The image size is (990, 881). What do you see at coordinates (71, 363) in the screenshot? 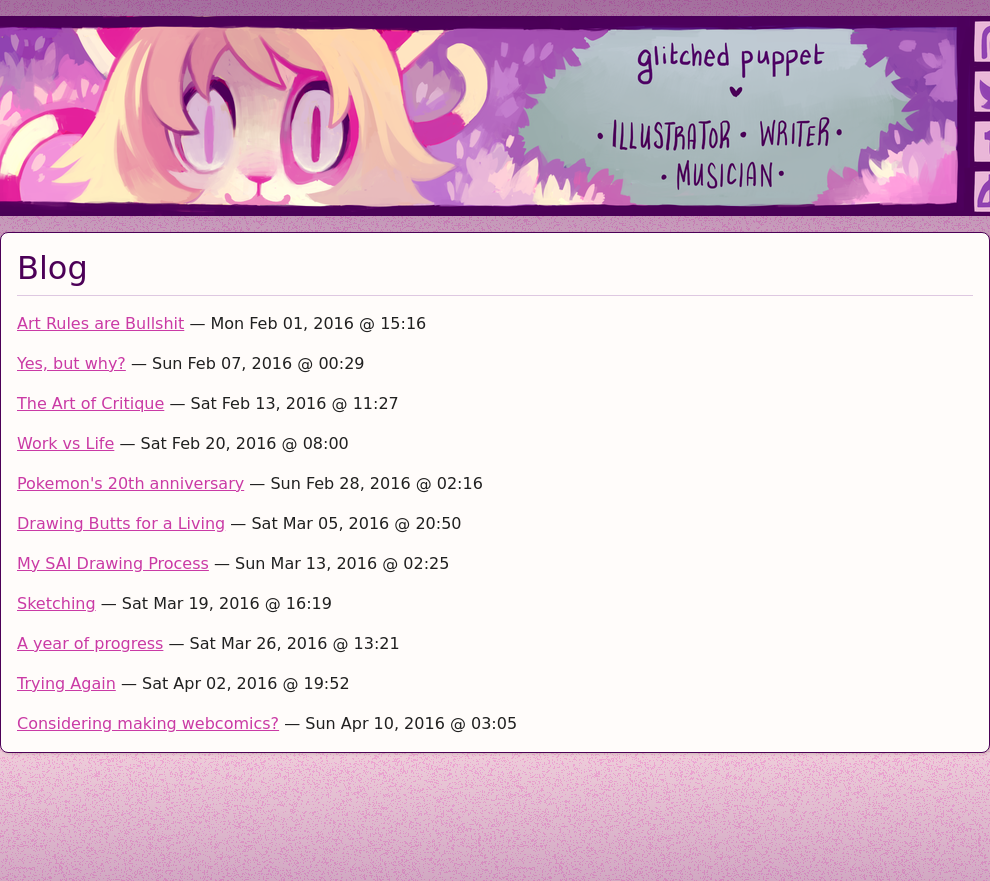
I see `Yes, but why?` at bounding box center [71, 363].